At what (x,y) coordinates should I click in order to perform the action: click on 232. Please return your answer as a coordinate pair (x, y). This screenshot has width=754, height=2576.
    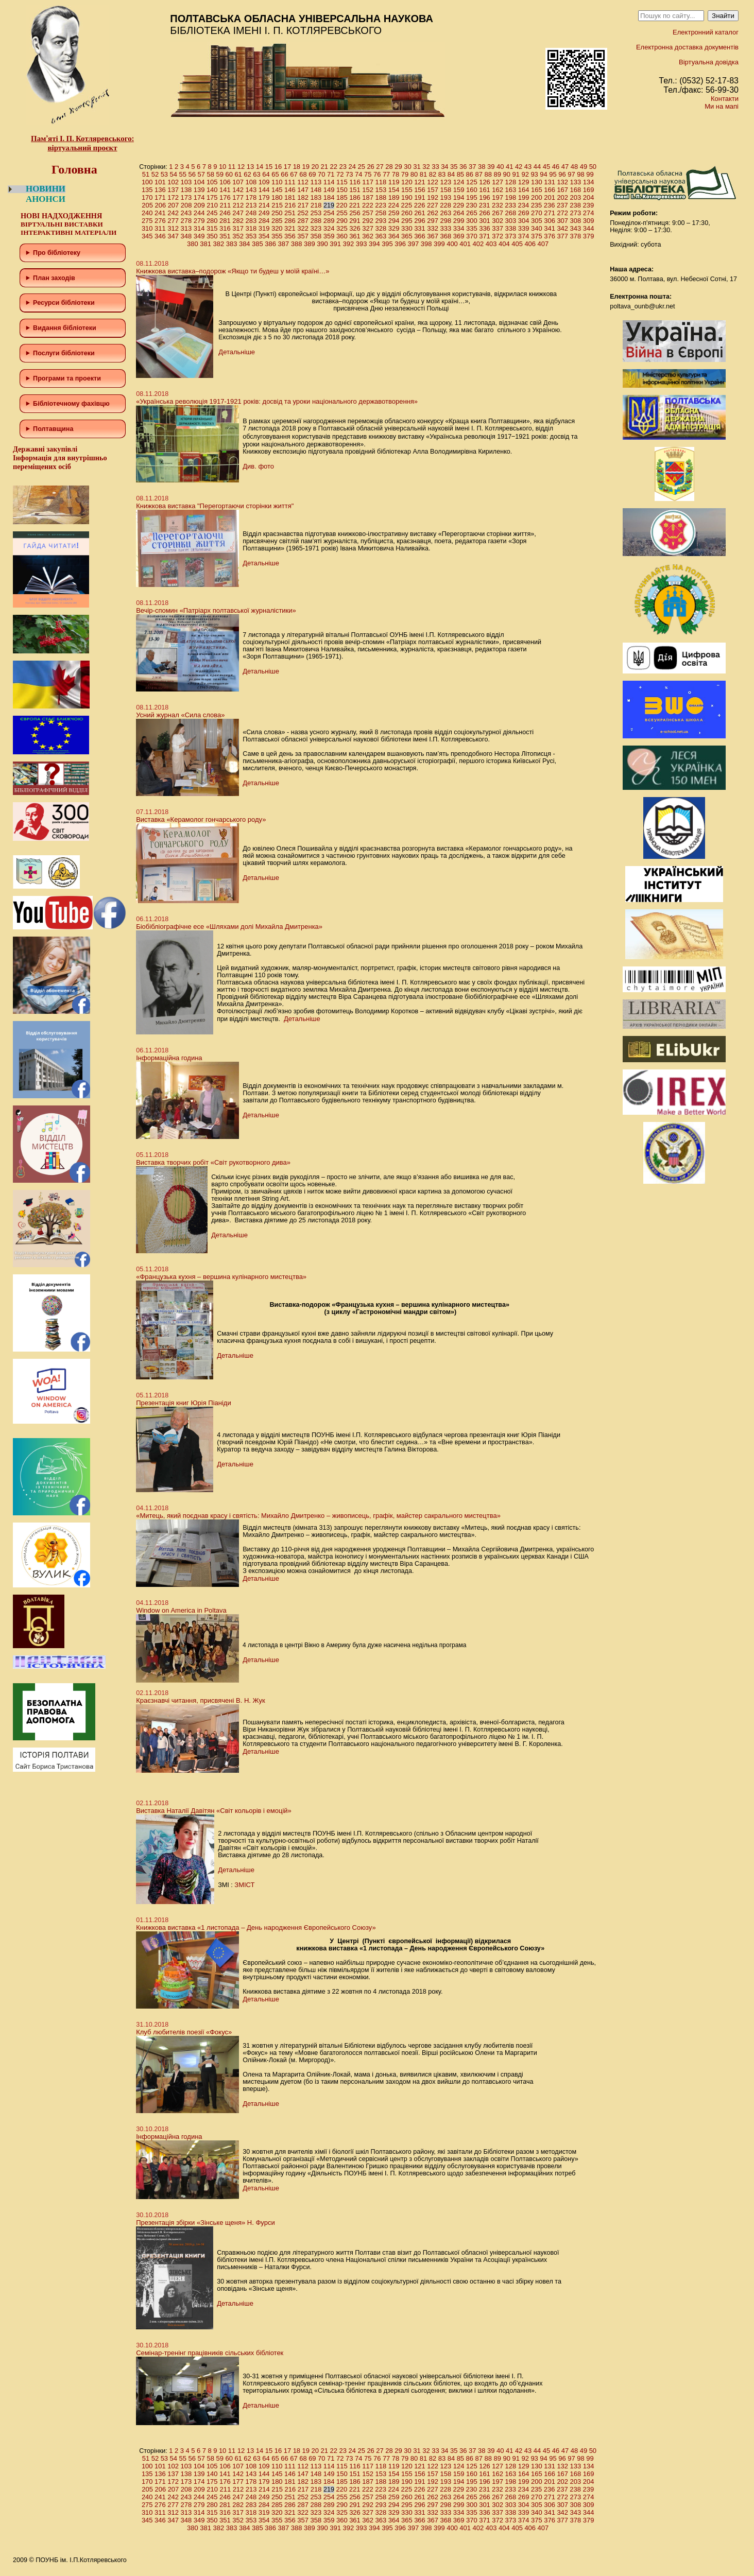
    Looking at the image, I should click on (497, 205).